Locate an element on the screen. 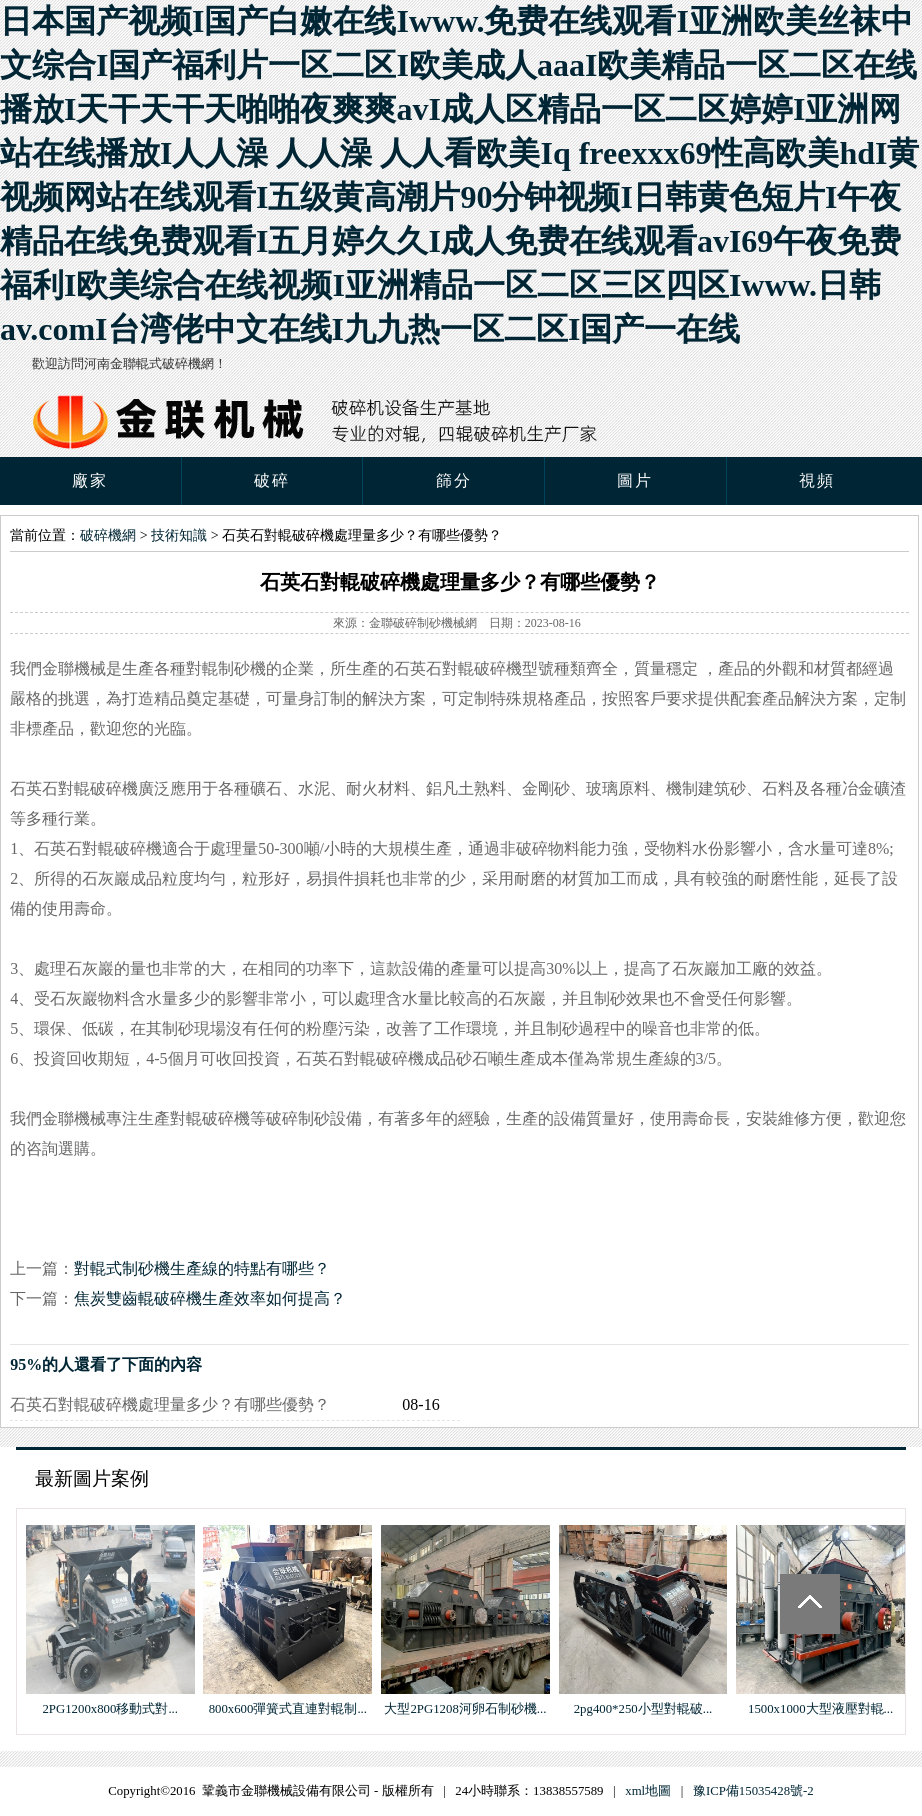 The height and width of the screenshot is (1816, 922). 豫ICP備15035428號-2 is located at coordinates (753, 1791).